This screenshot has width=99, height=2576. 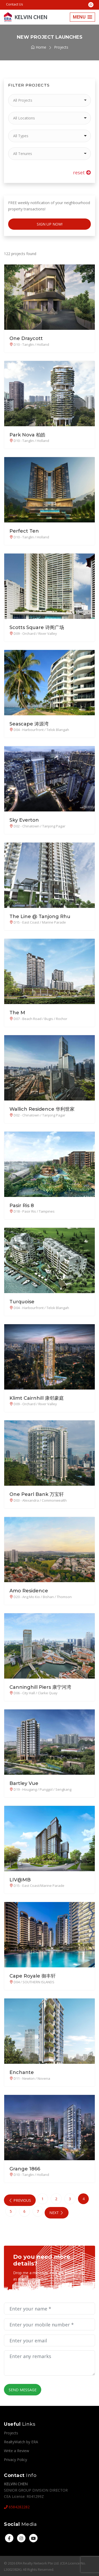 I want to click on Turquoise, so click(x=21, y=1302).